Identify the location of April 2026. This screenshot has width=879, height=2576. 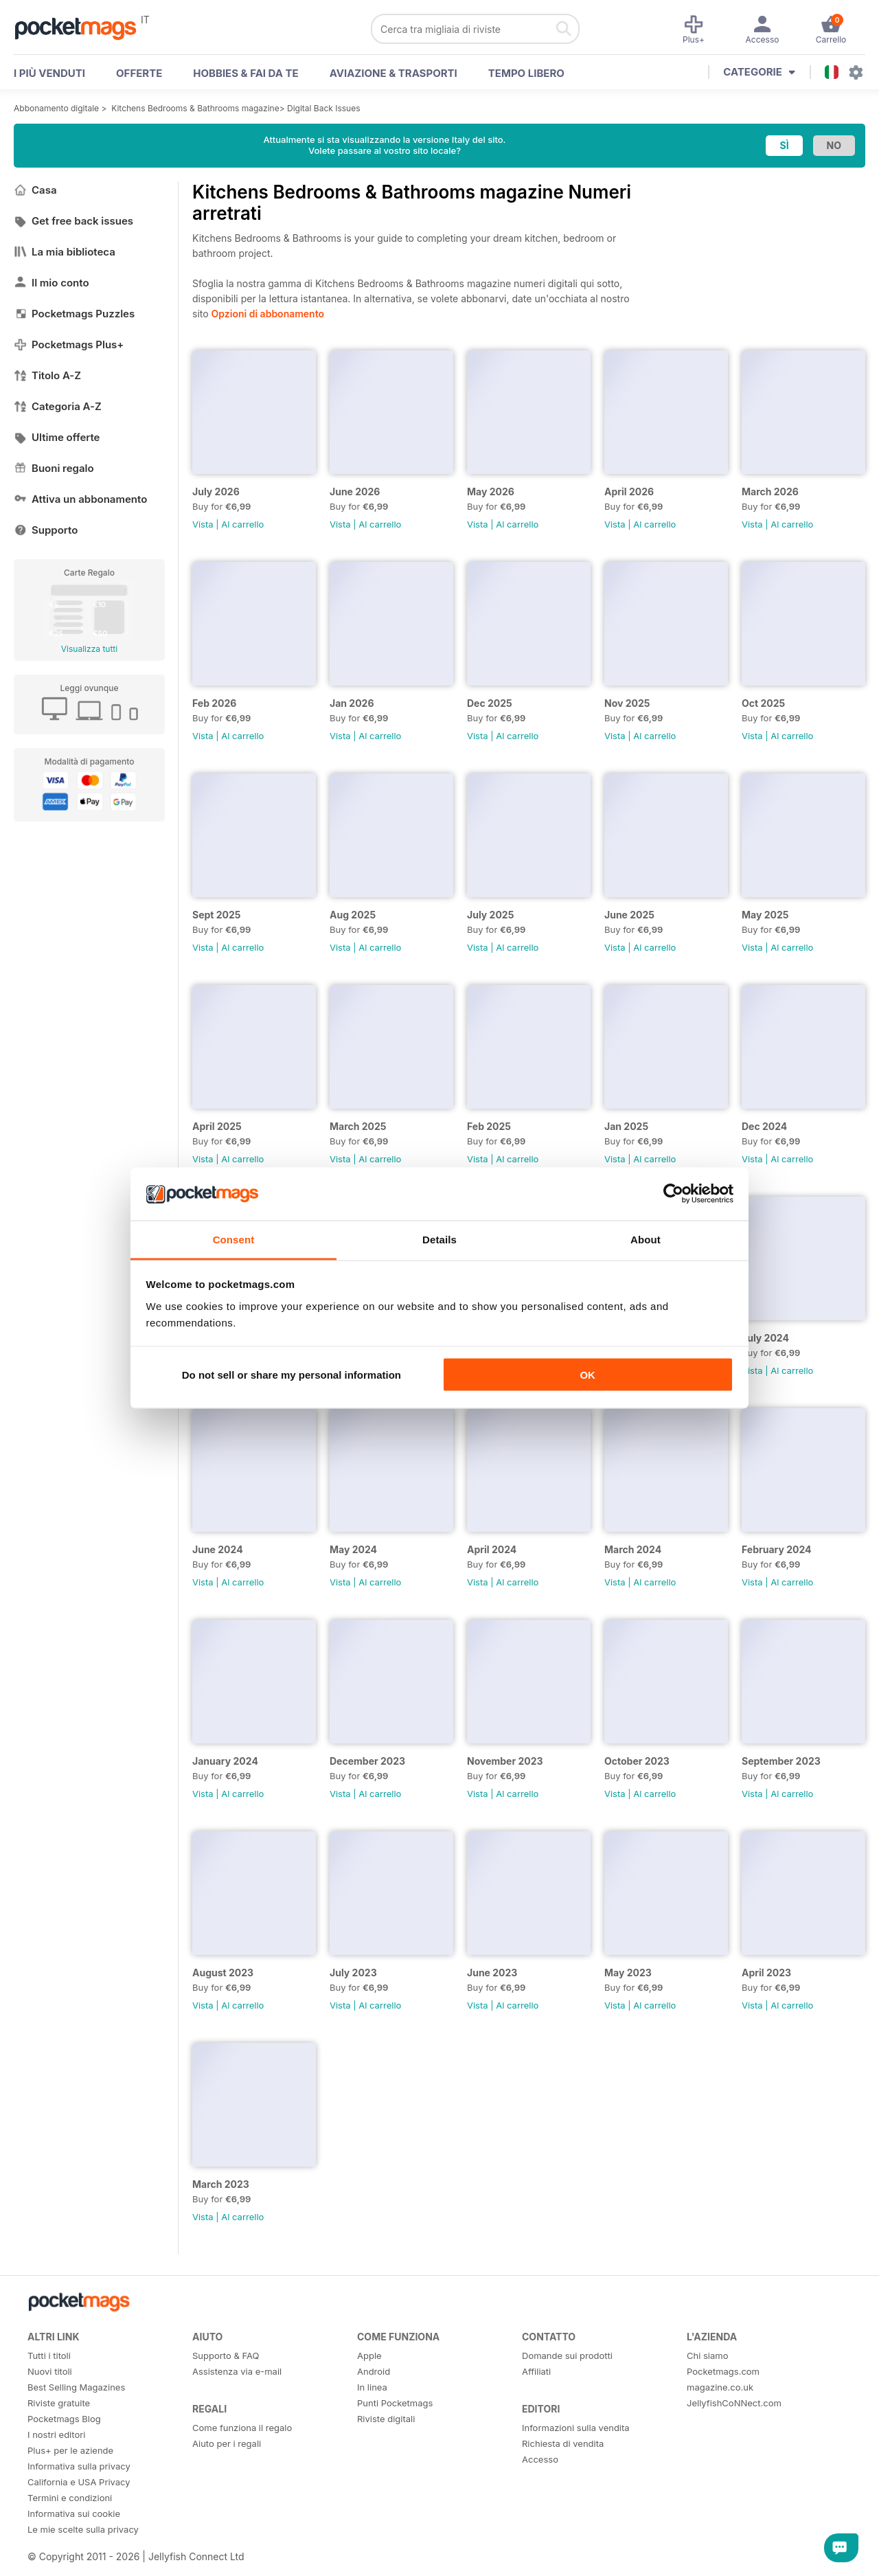
(629, 491).